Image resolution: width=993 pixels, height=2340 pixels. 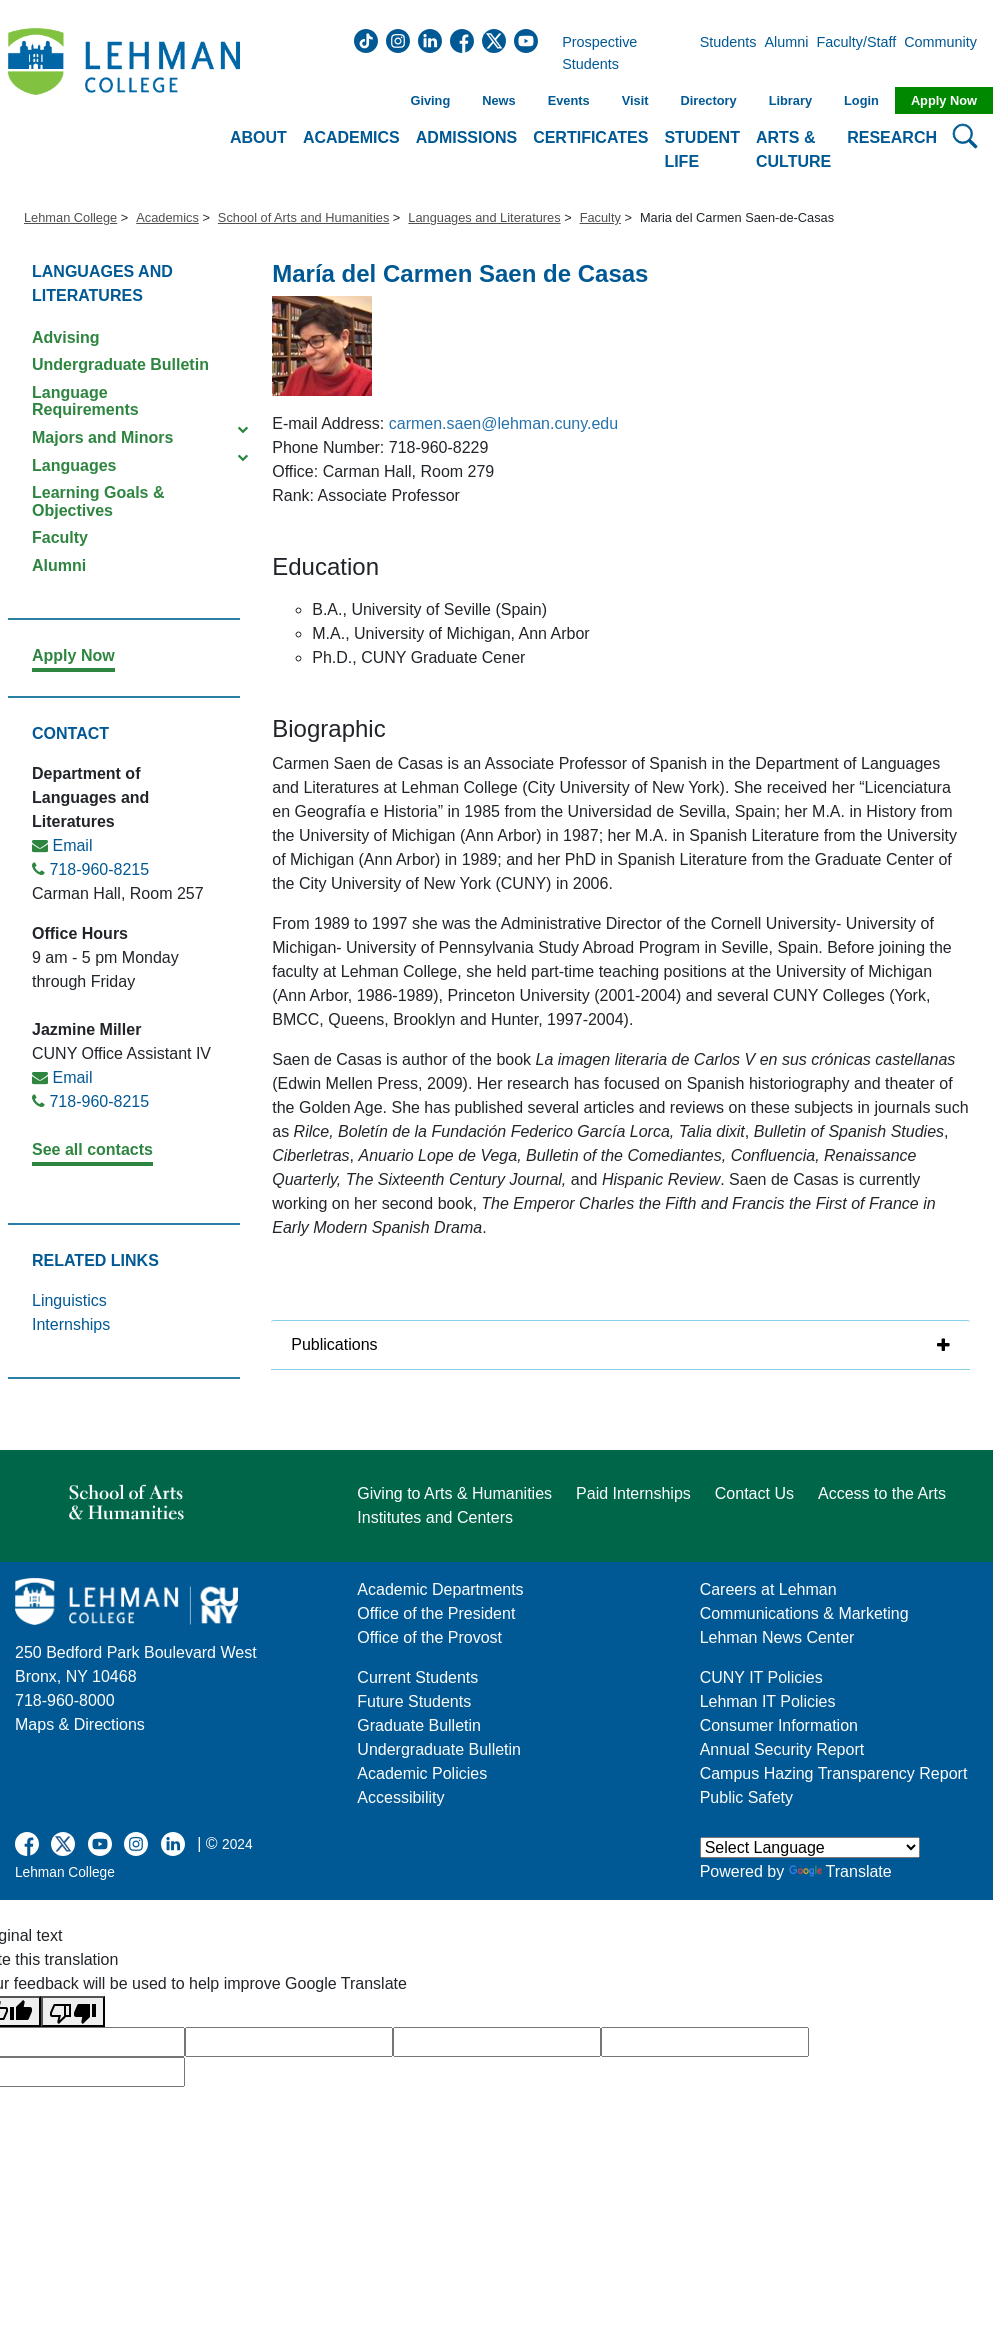 I want to click on Library, so click(x=790, y=100).